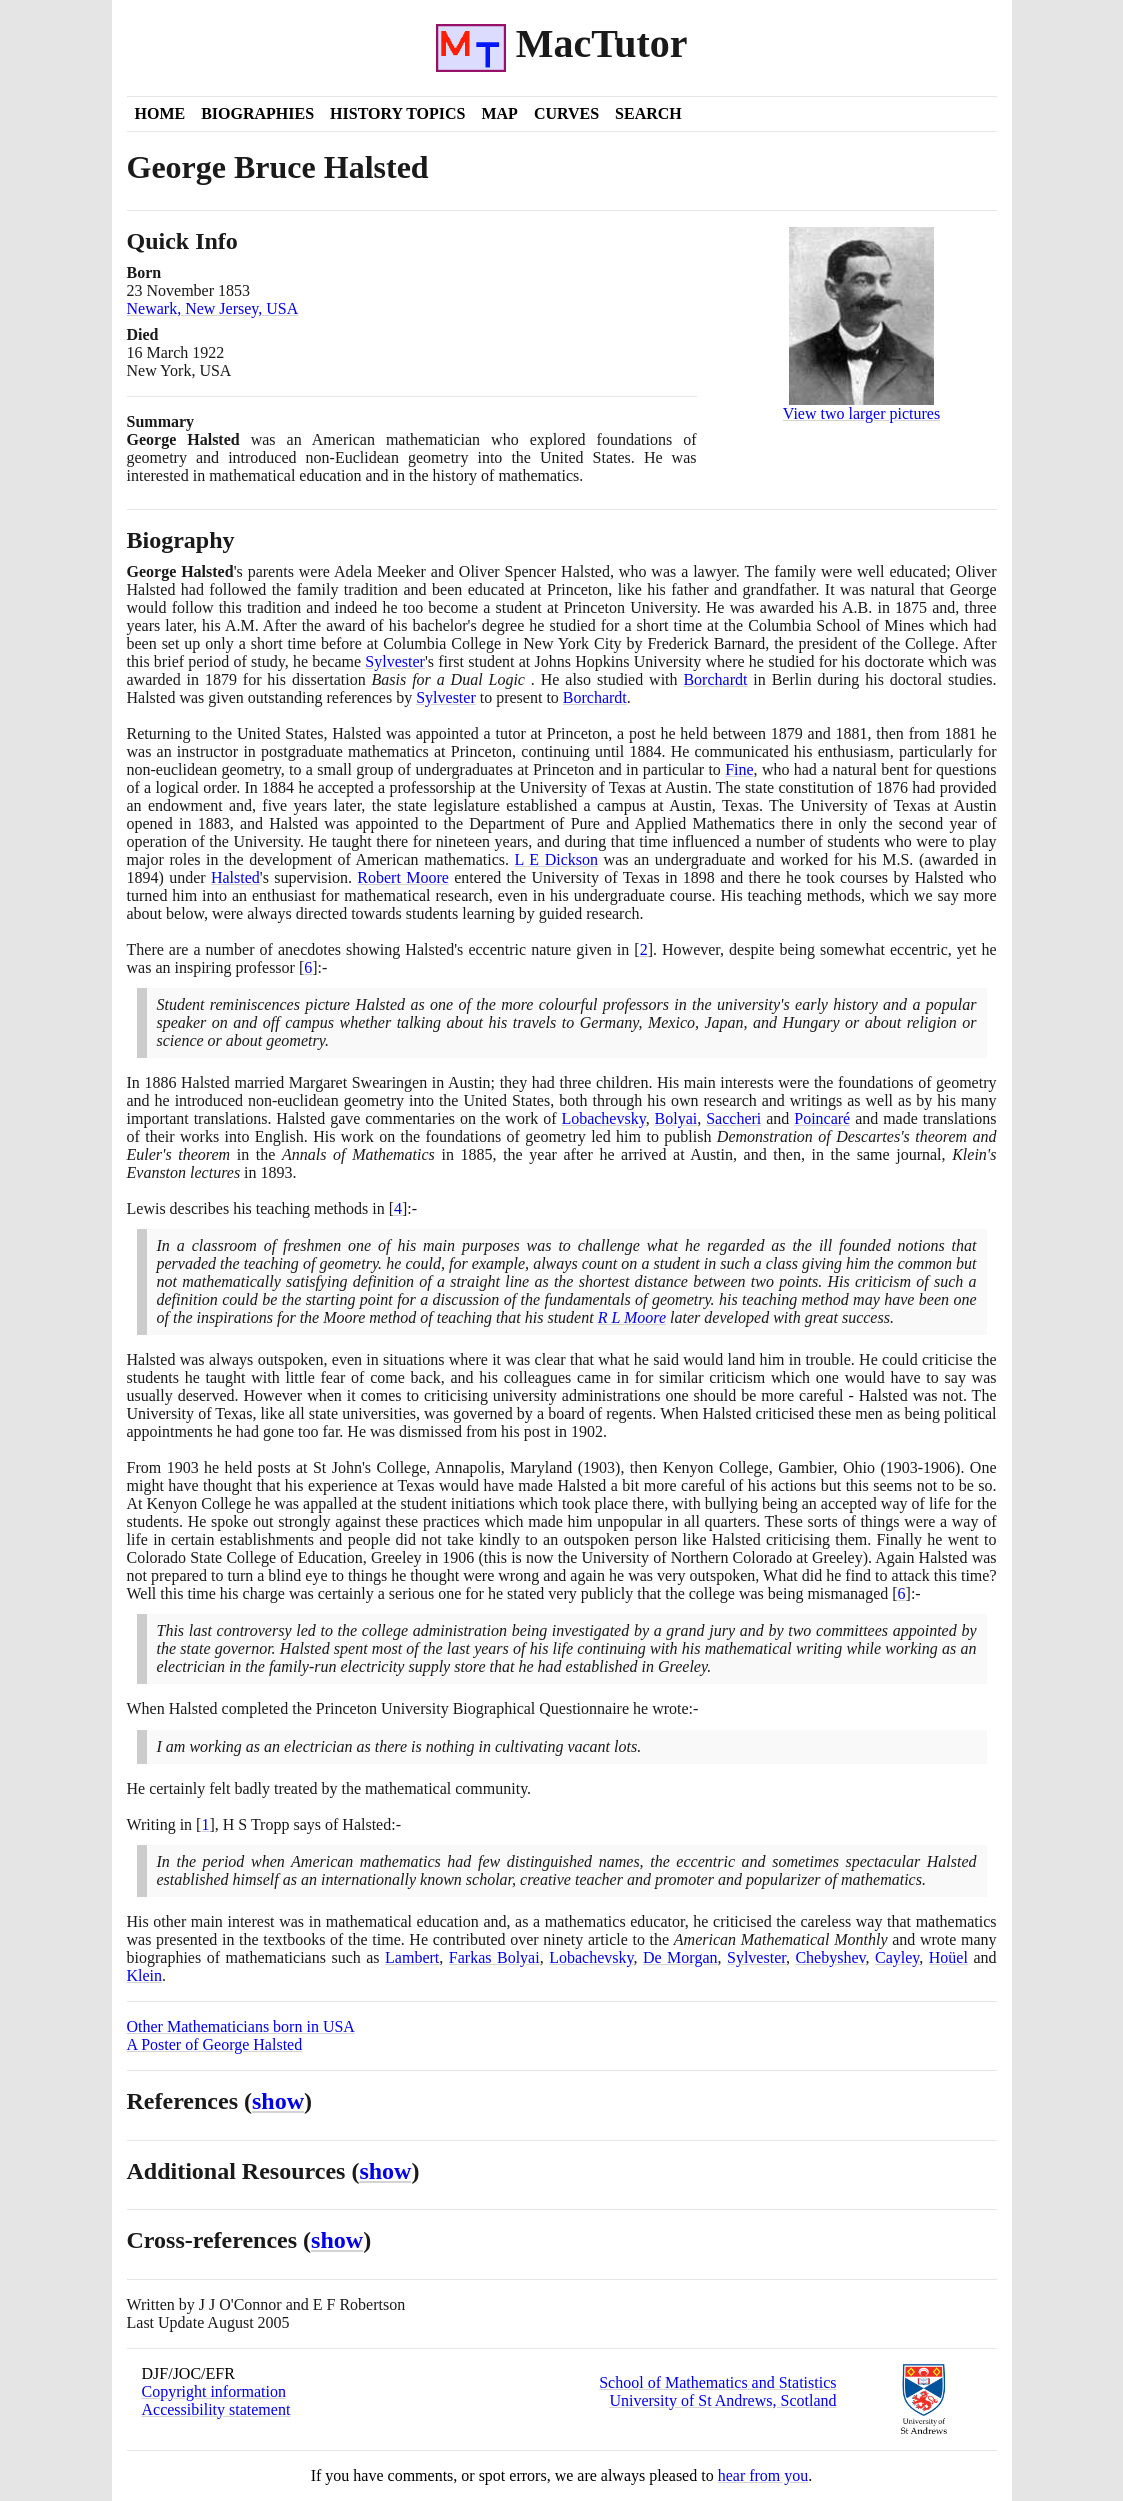  What do you see at coordinates (733, 1118) in the screenshot?
I see `Saccheri` at bounding box center [733, 1118].